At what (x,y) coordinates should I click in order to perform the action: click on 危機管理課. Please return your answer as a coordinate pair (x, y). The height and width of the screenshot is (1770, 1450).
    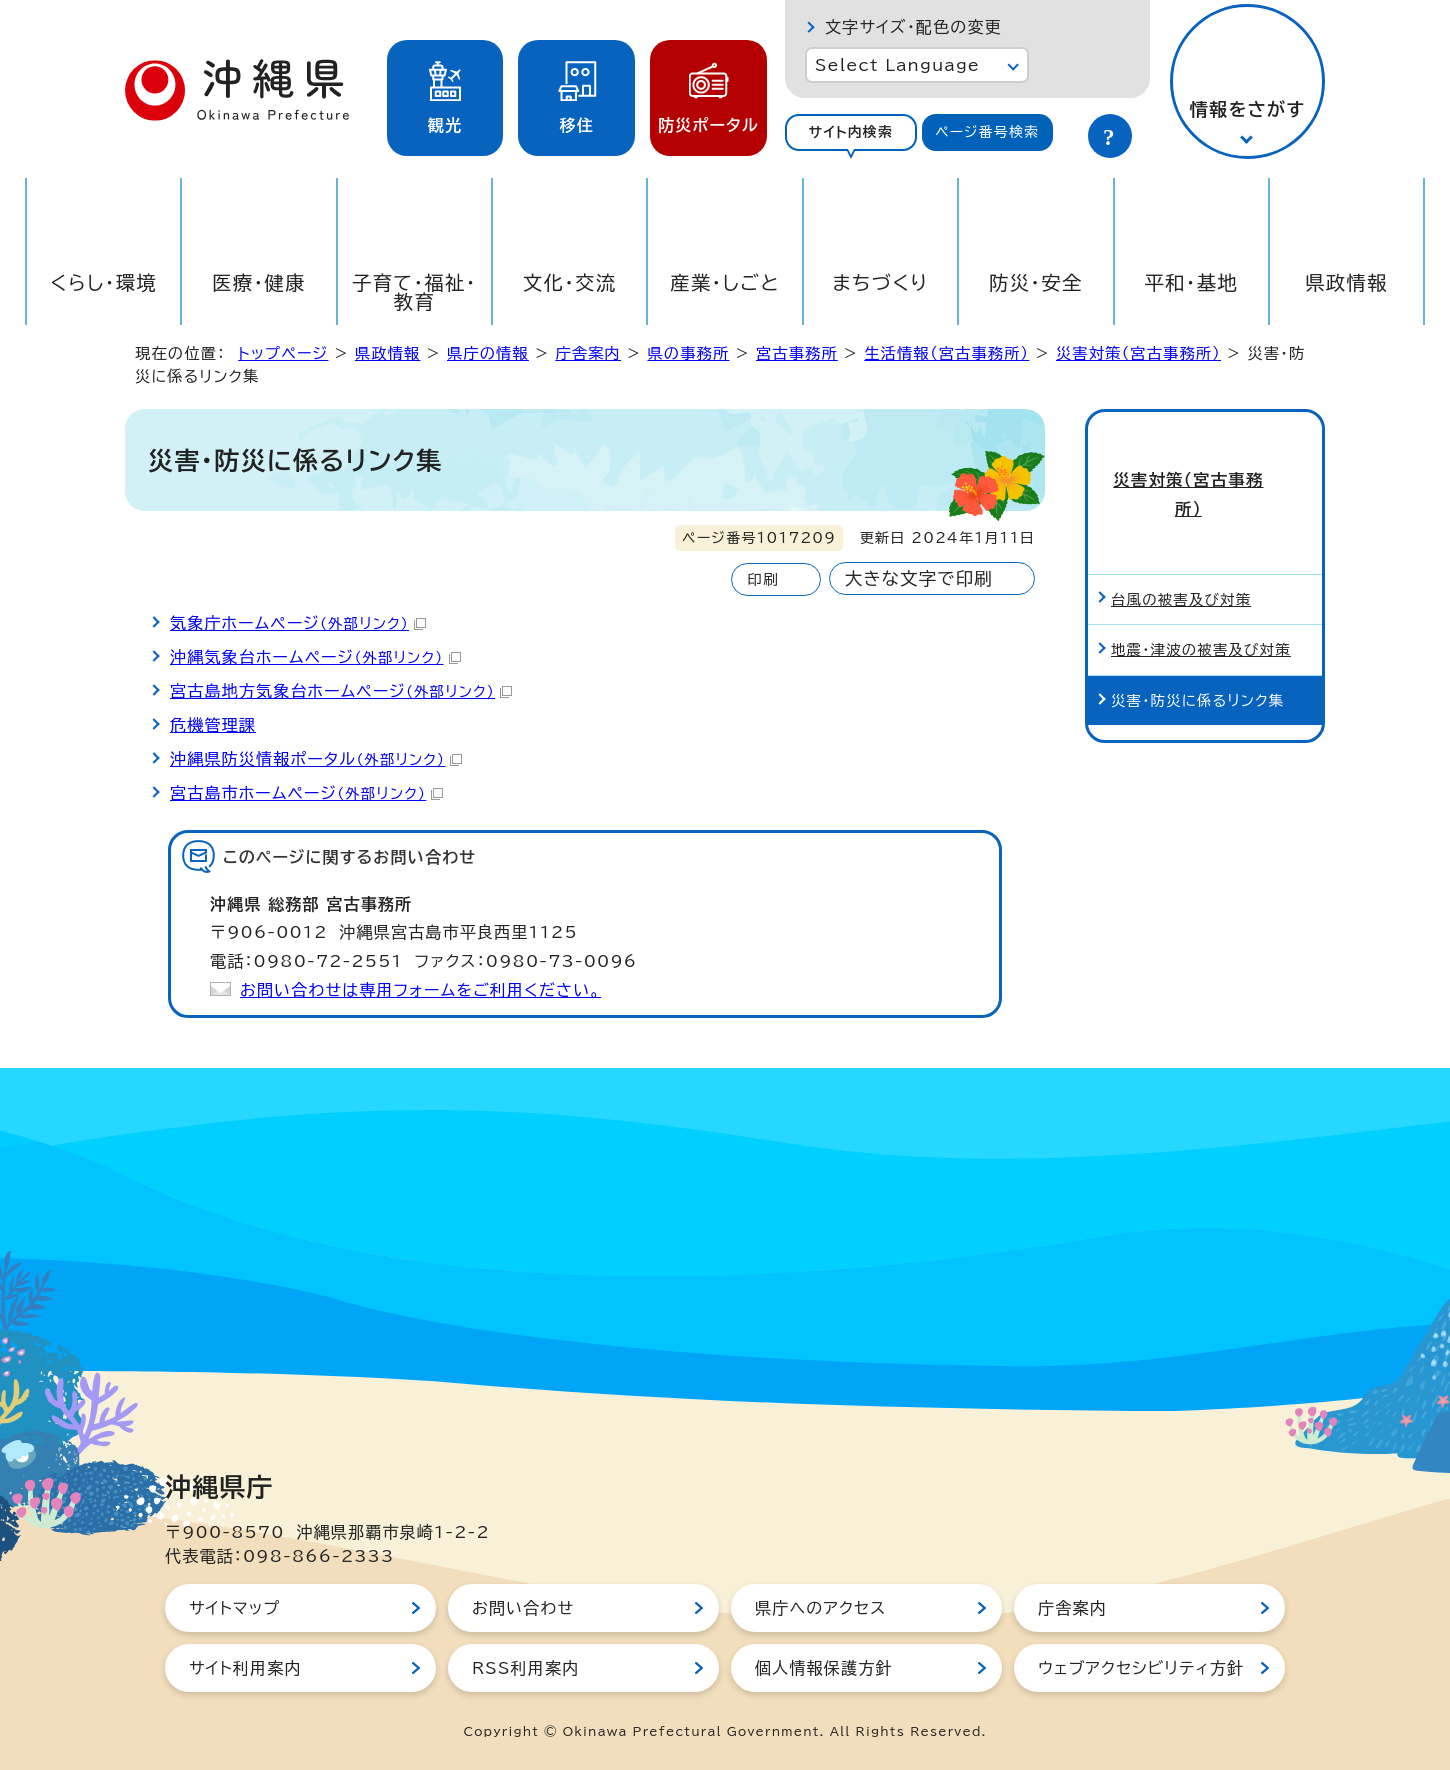
    Looking at the image, I should click on (213, 725).